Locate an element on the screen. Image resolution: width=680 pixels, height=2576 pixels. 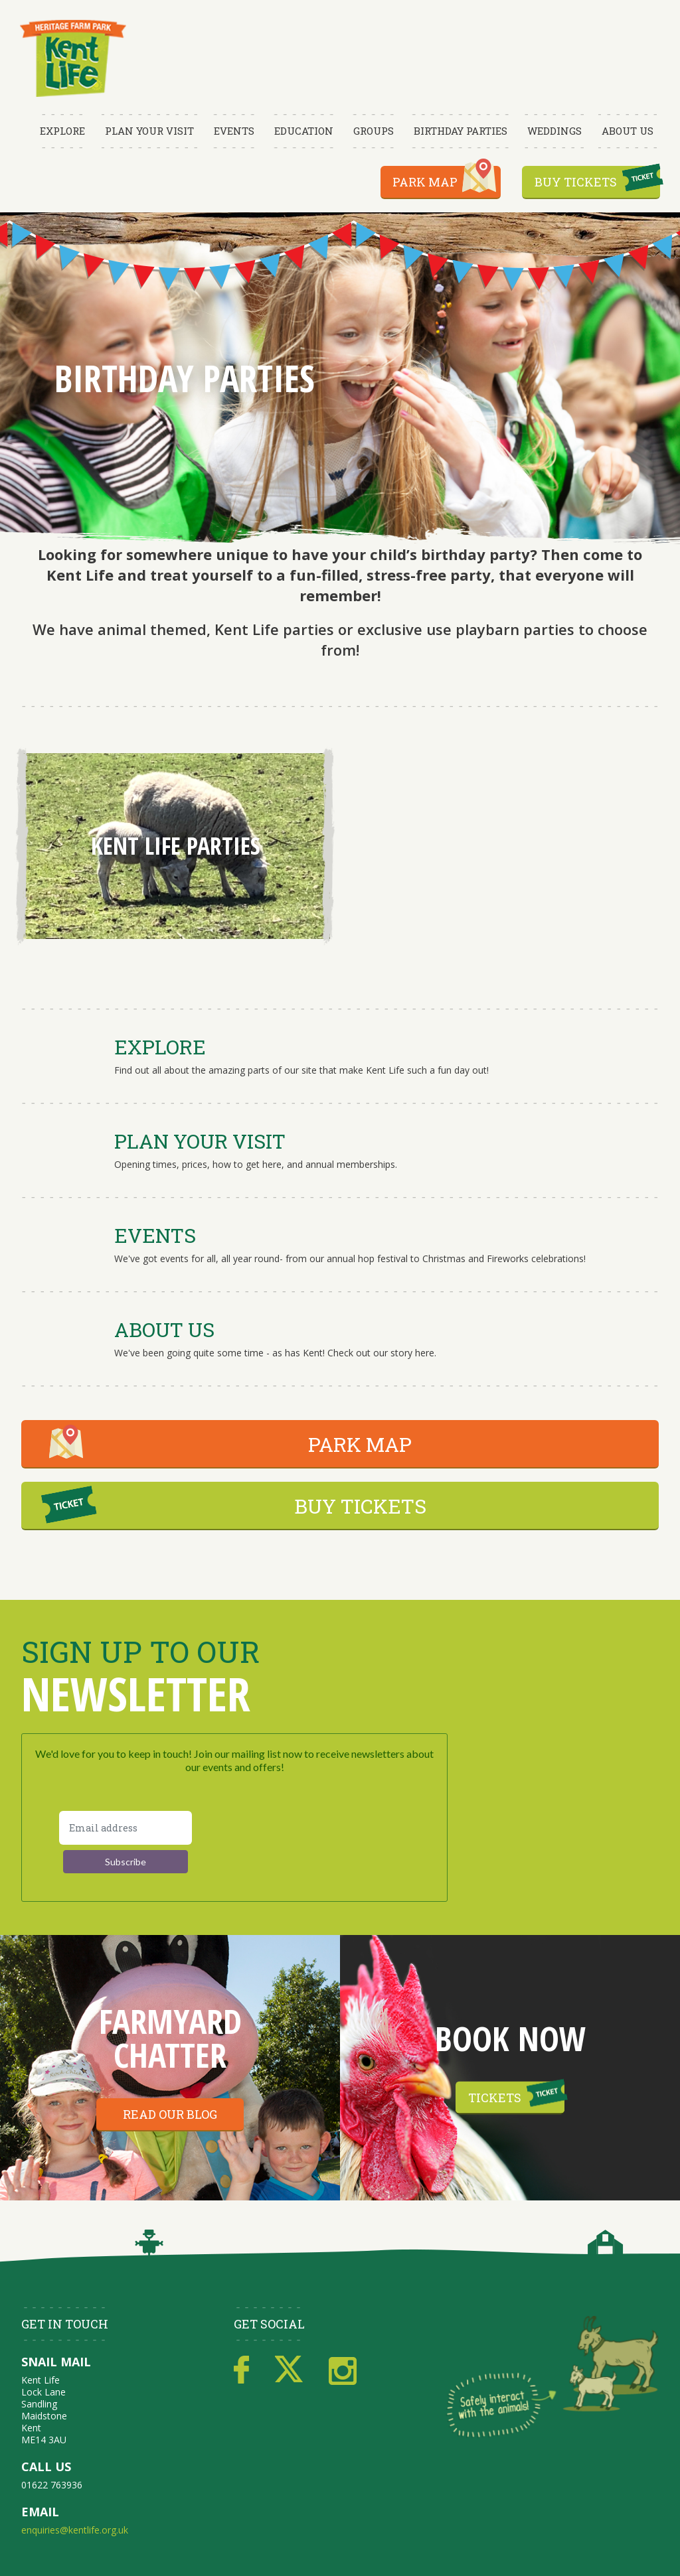
Events is located at coordinates (234, 130).